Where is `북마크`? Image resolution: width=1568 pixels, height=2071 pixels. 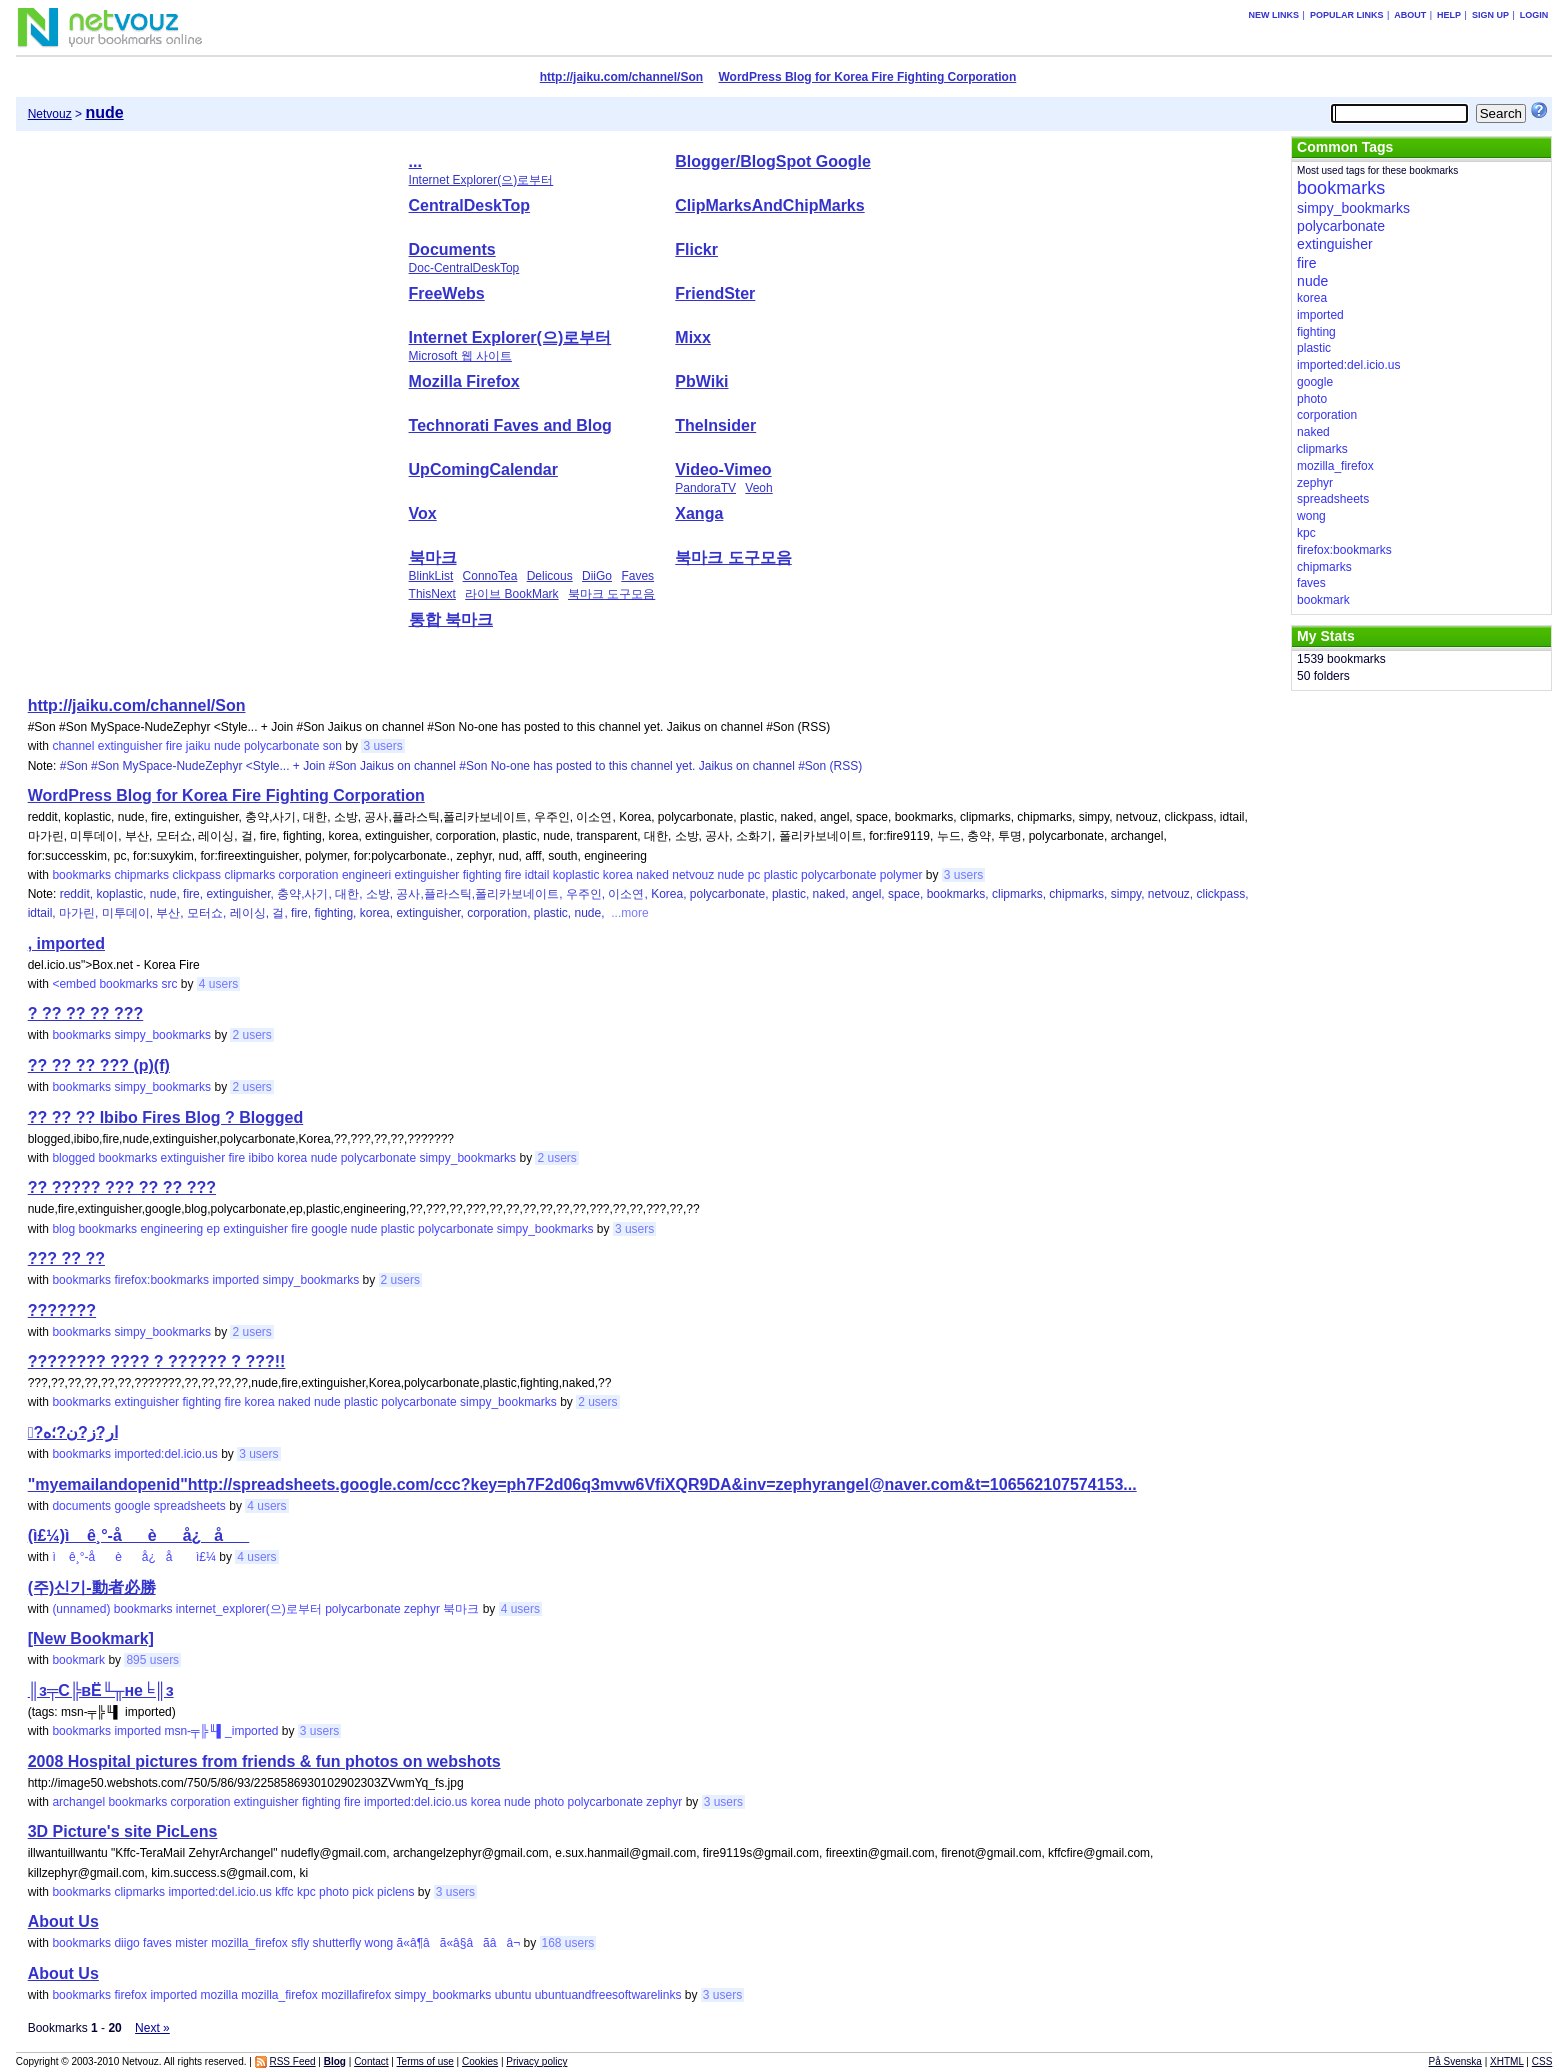 북마크 is located at coordinates (433, 557).